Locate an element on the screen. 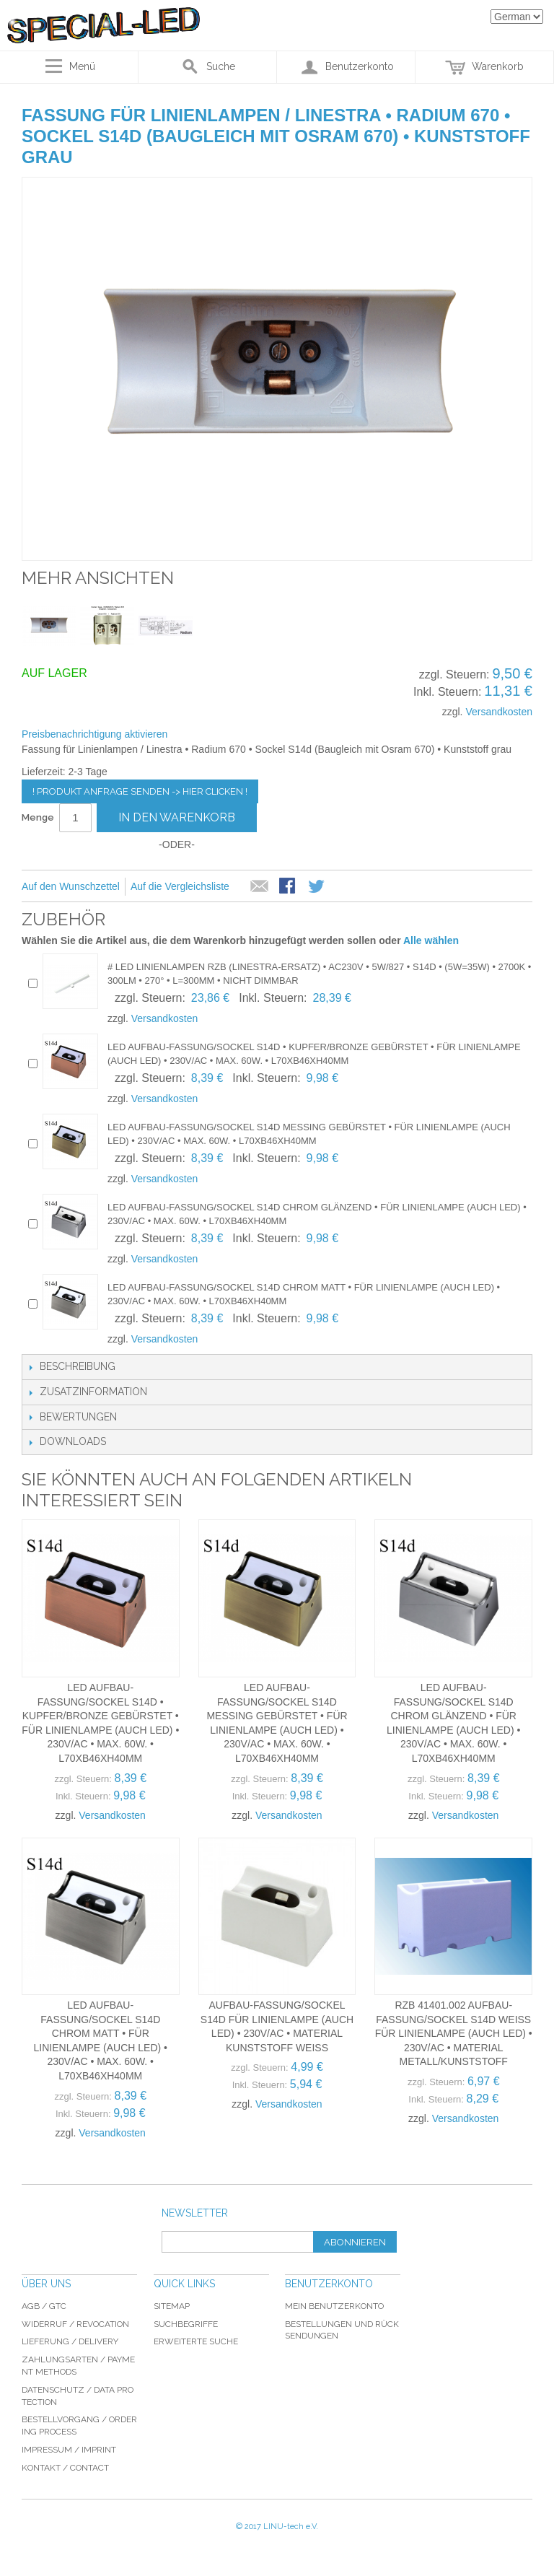 The image size is (554, 2576). Alle wählen is located at coordinates (431, 940).